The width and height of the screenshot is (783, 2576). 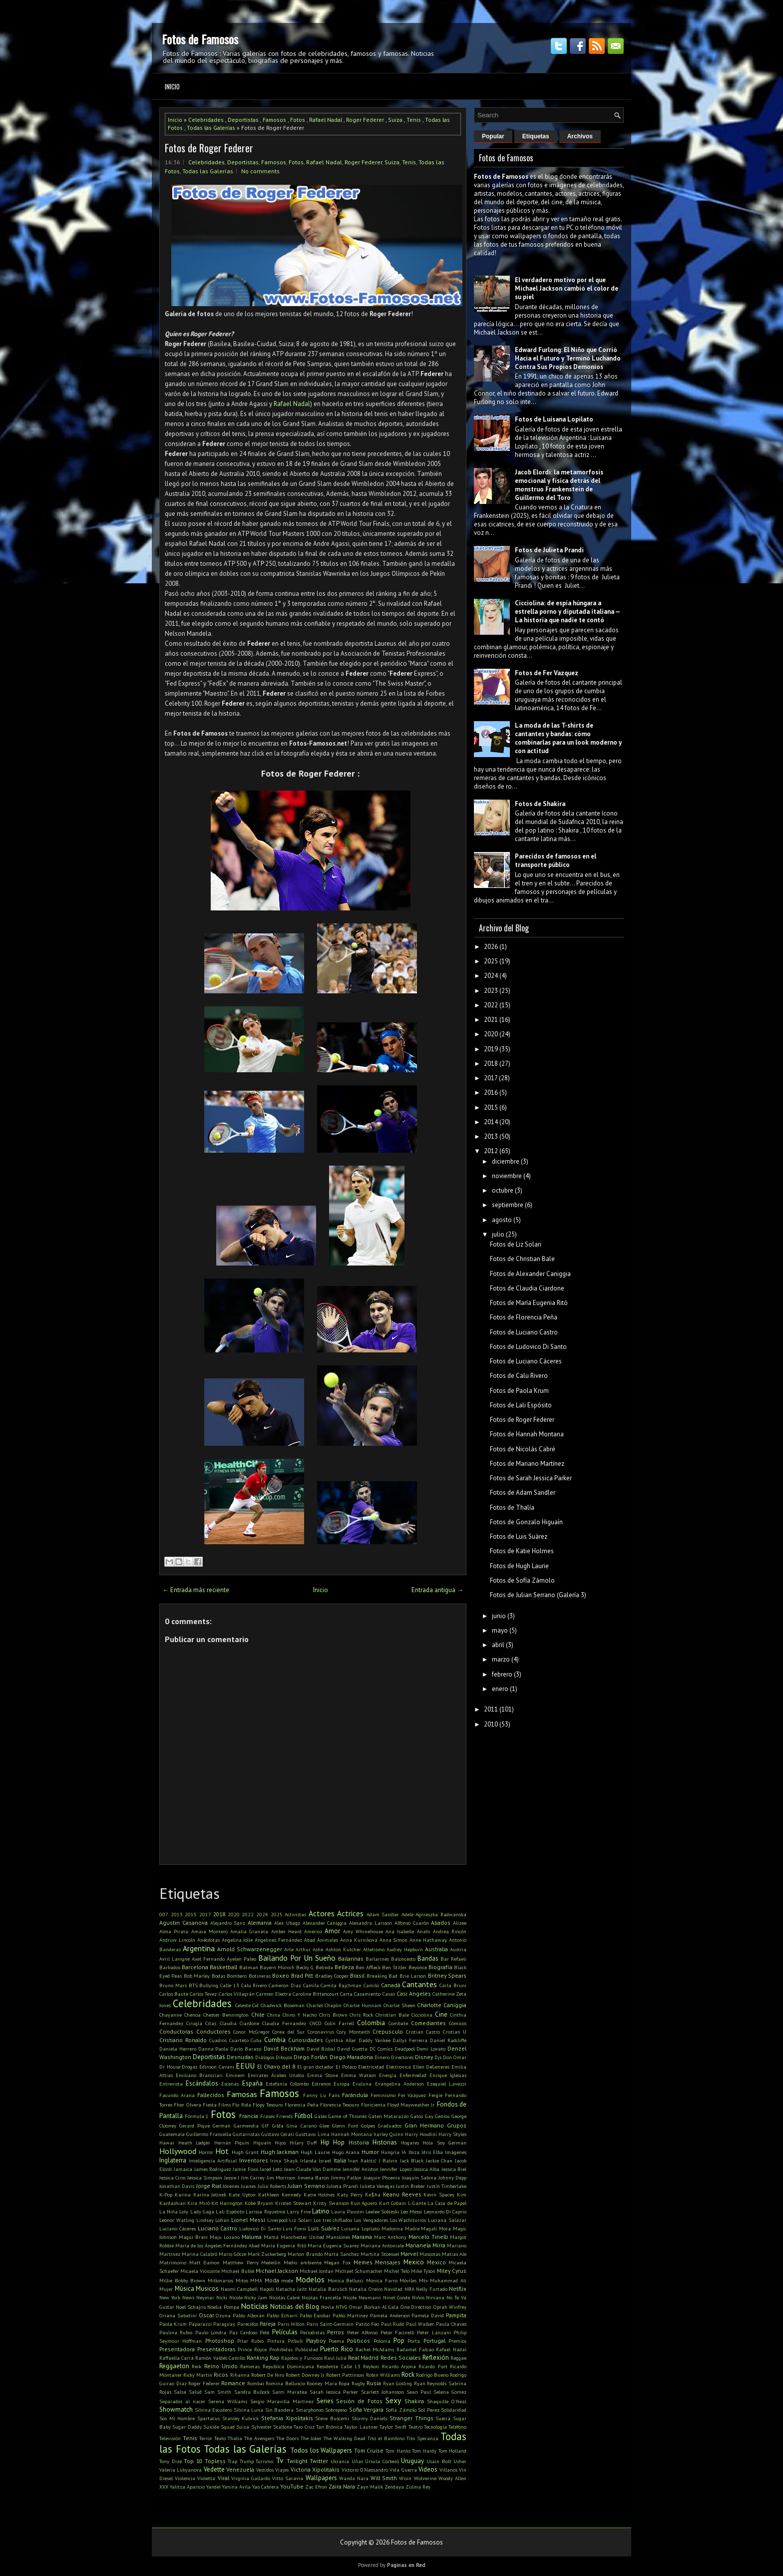 I want to click on Casamiento, so click(x=367, y=1993).